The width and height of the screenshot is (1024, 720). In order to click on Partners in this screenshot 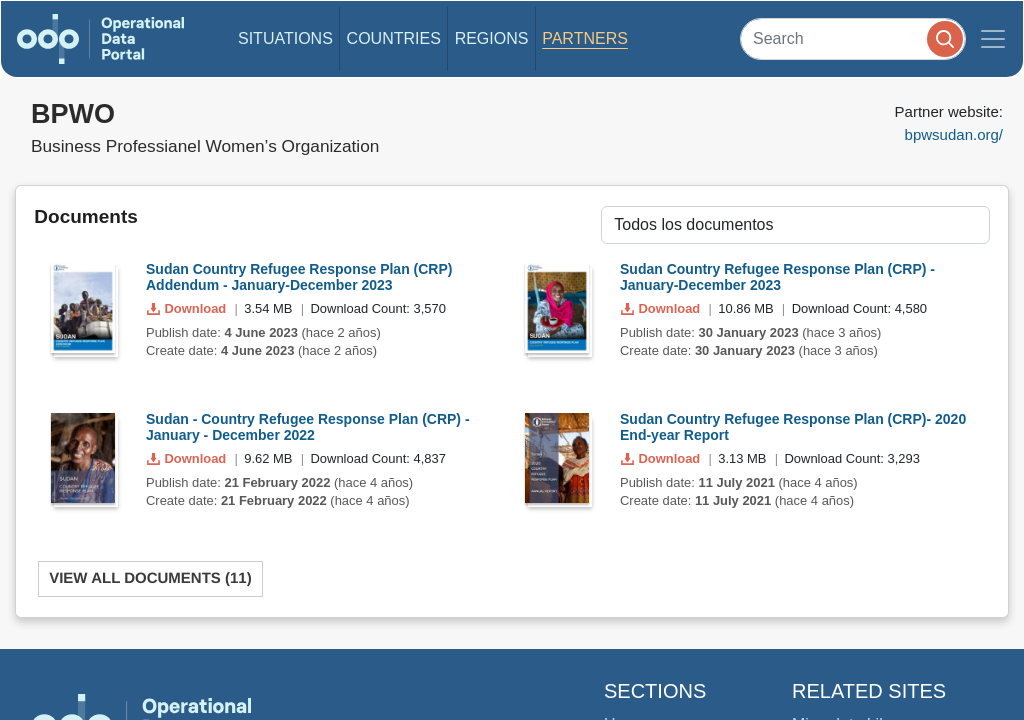, I will do `click(585, 38)`.